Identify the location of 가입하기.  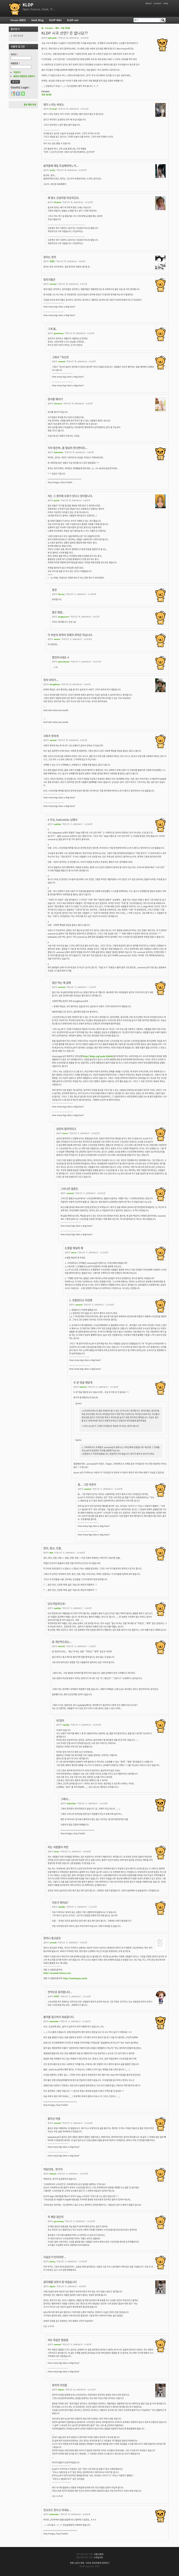
(17, 72).